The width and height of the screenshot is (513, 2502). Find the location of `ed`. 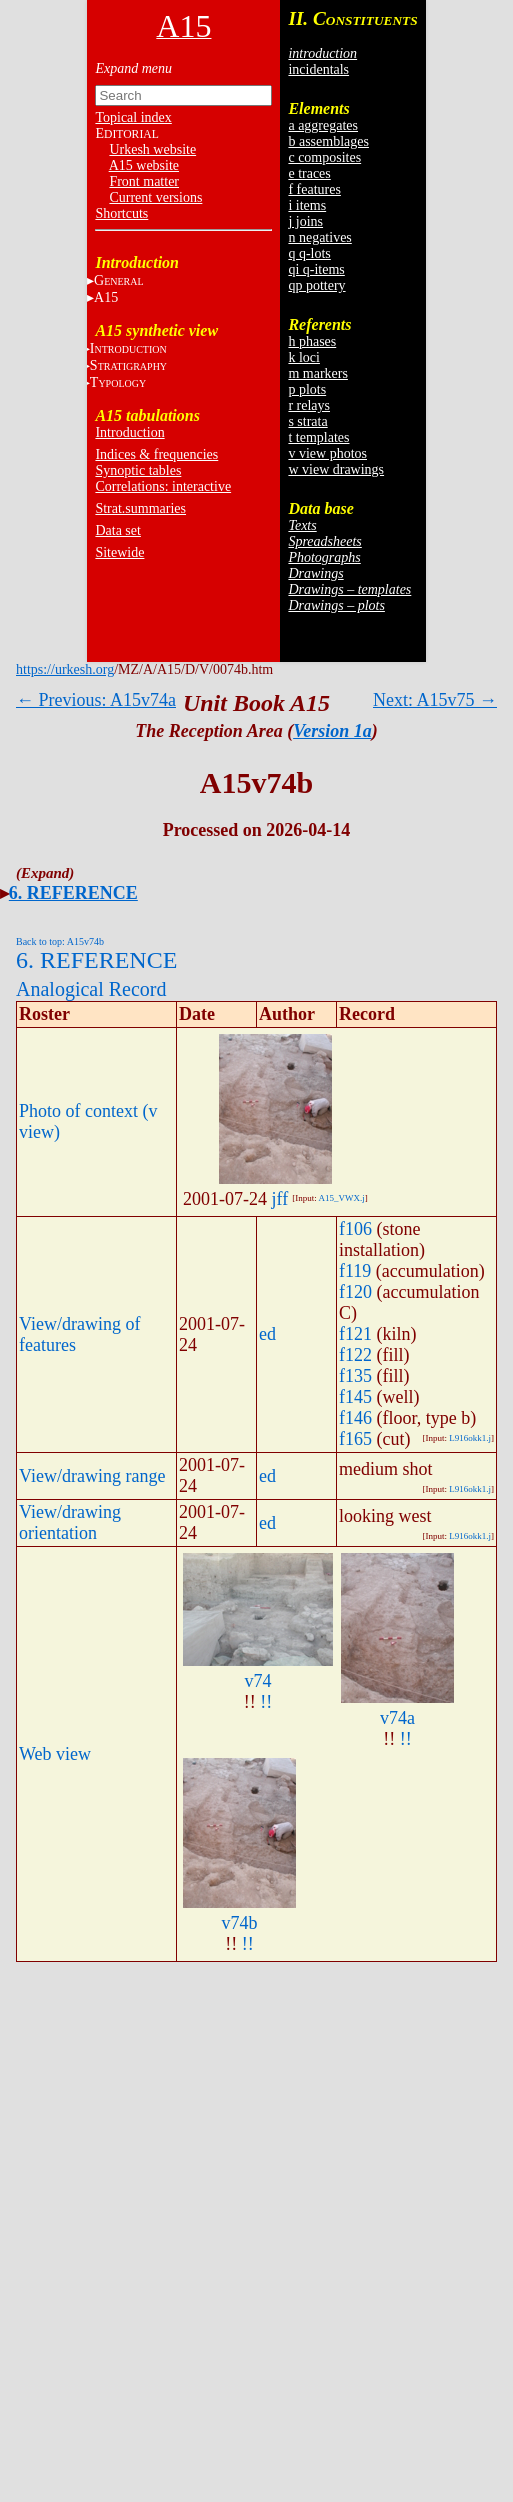

ed is located at coordinates (267, 1334).